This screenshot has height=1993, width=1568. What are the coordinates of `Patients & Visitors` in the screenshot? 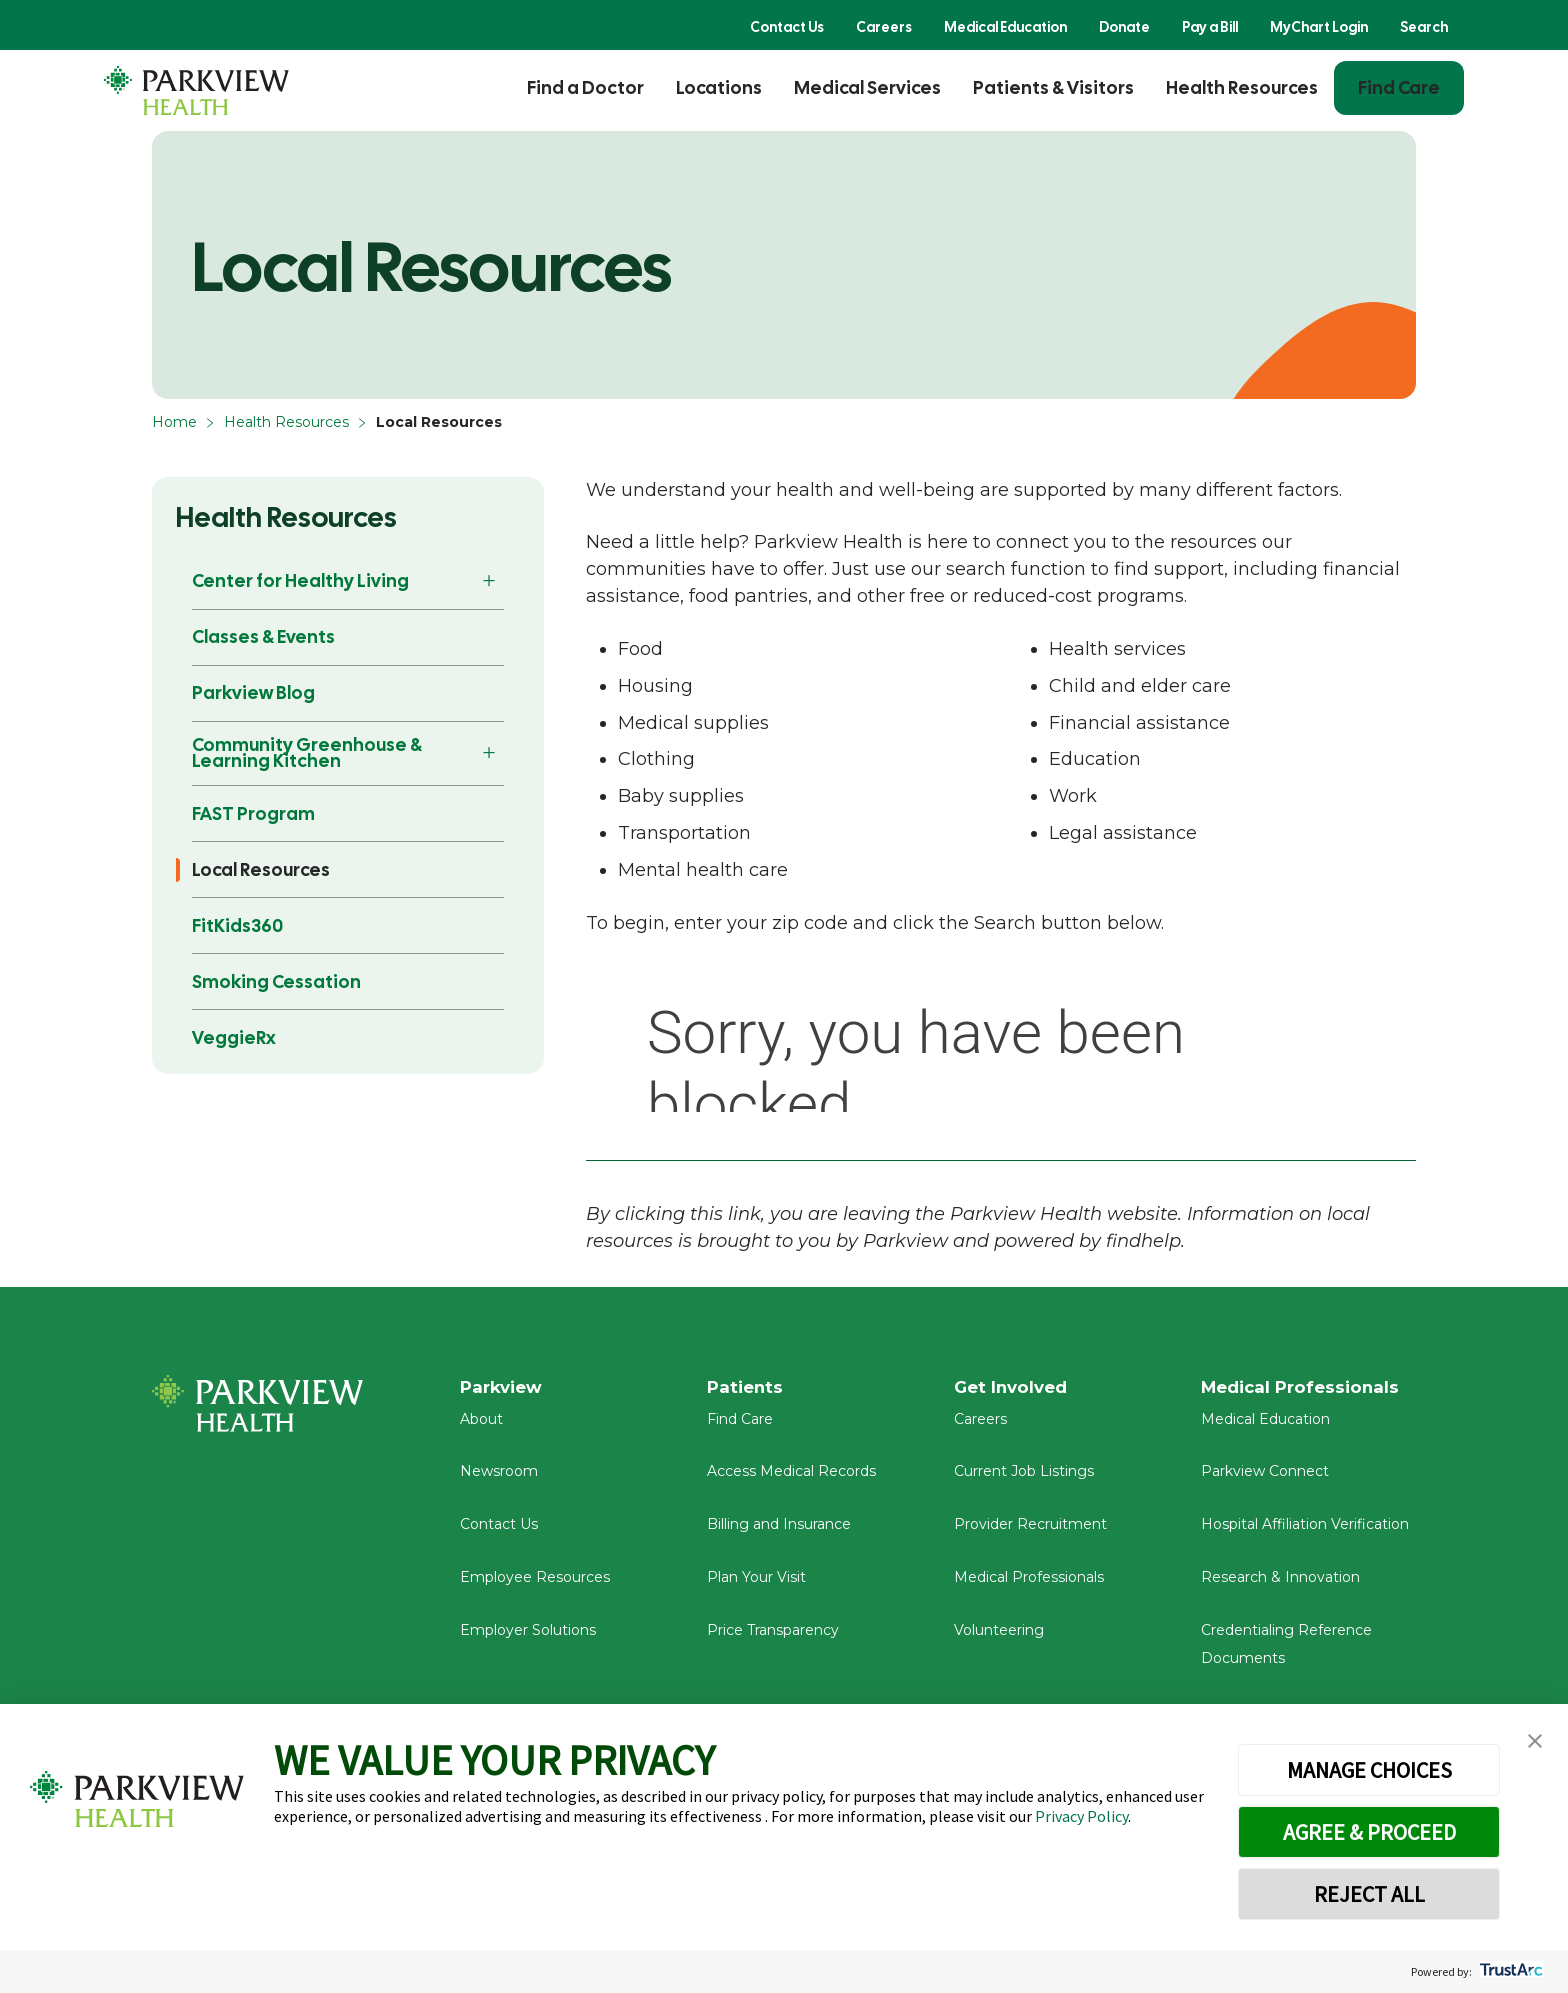 It's located at (1053, 87).